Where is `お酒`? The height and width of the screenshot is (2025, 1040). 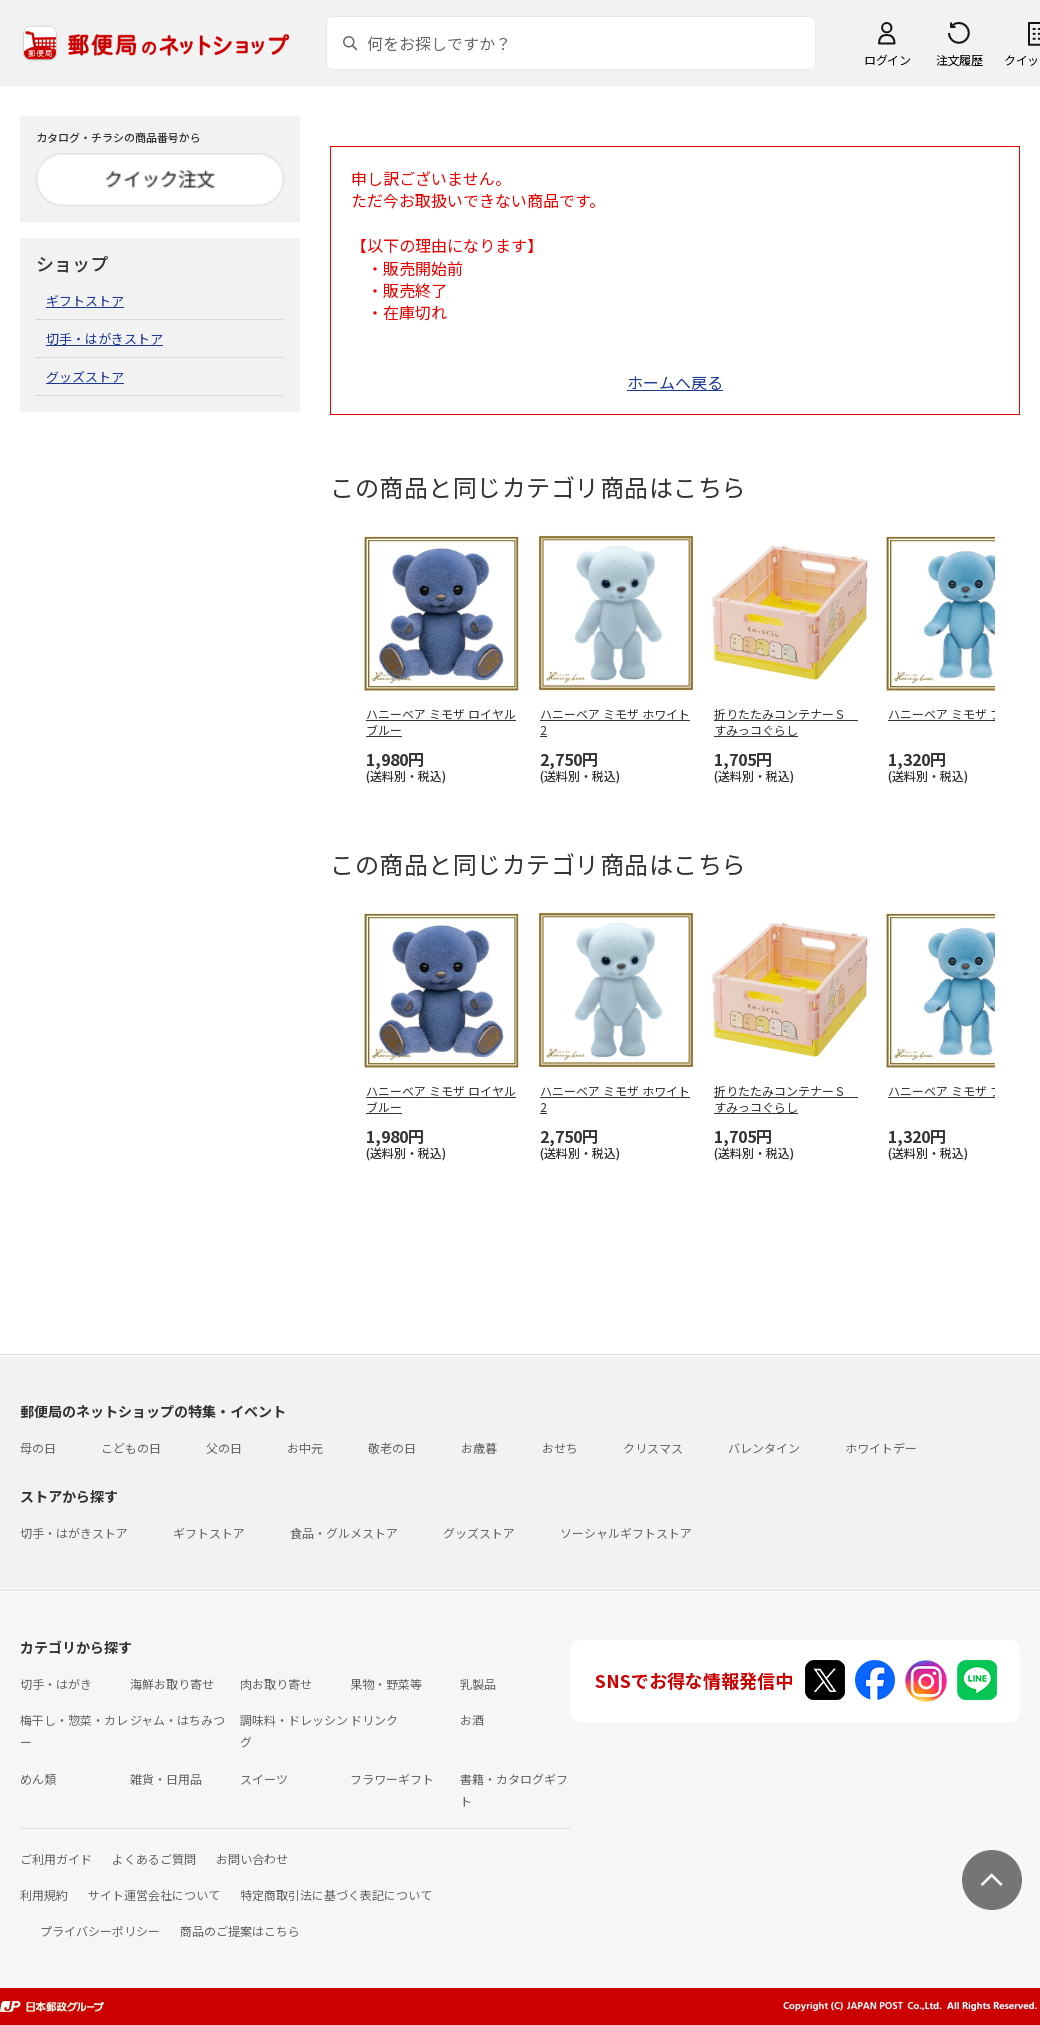
お酒 is located at coordinates (472, 1719).